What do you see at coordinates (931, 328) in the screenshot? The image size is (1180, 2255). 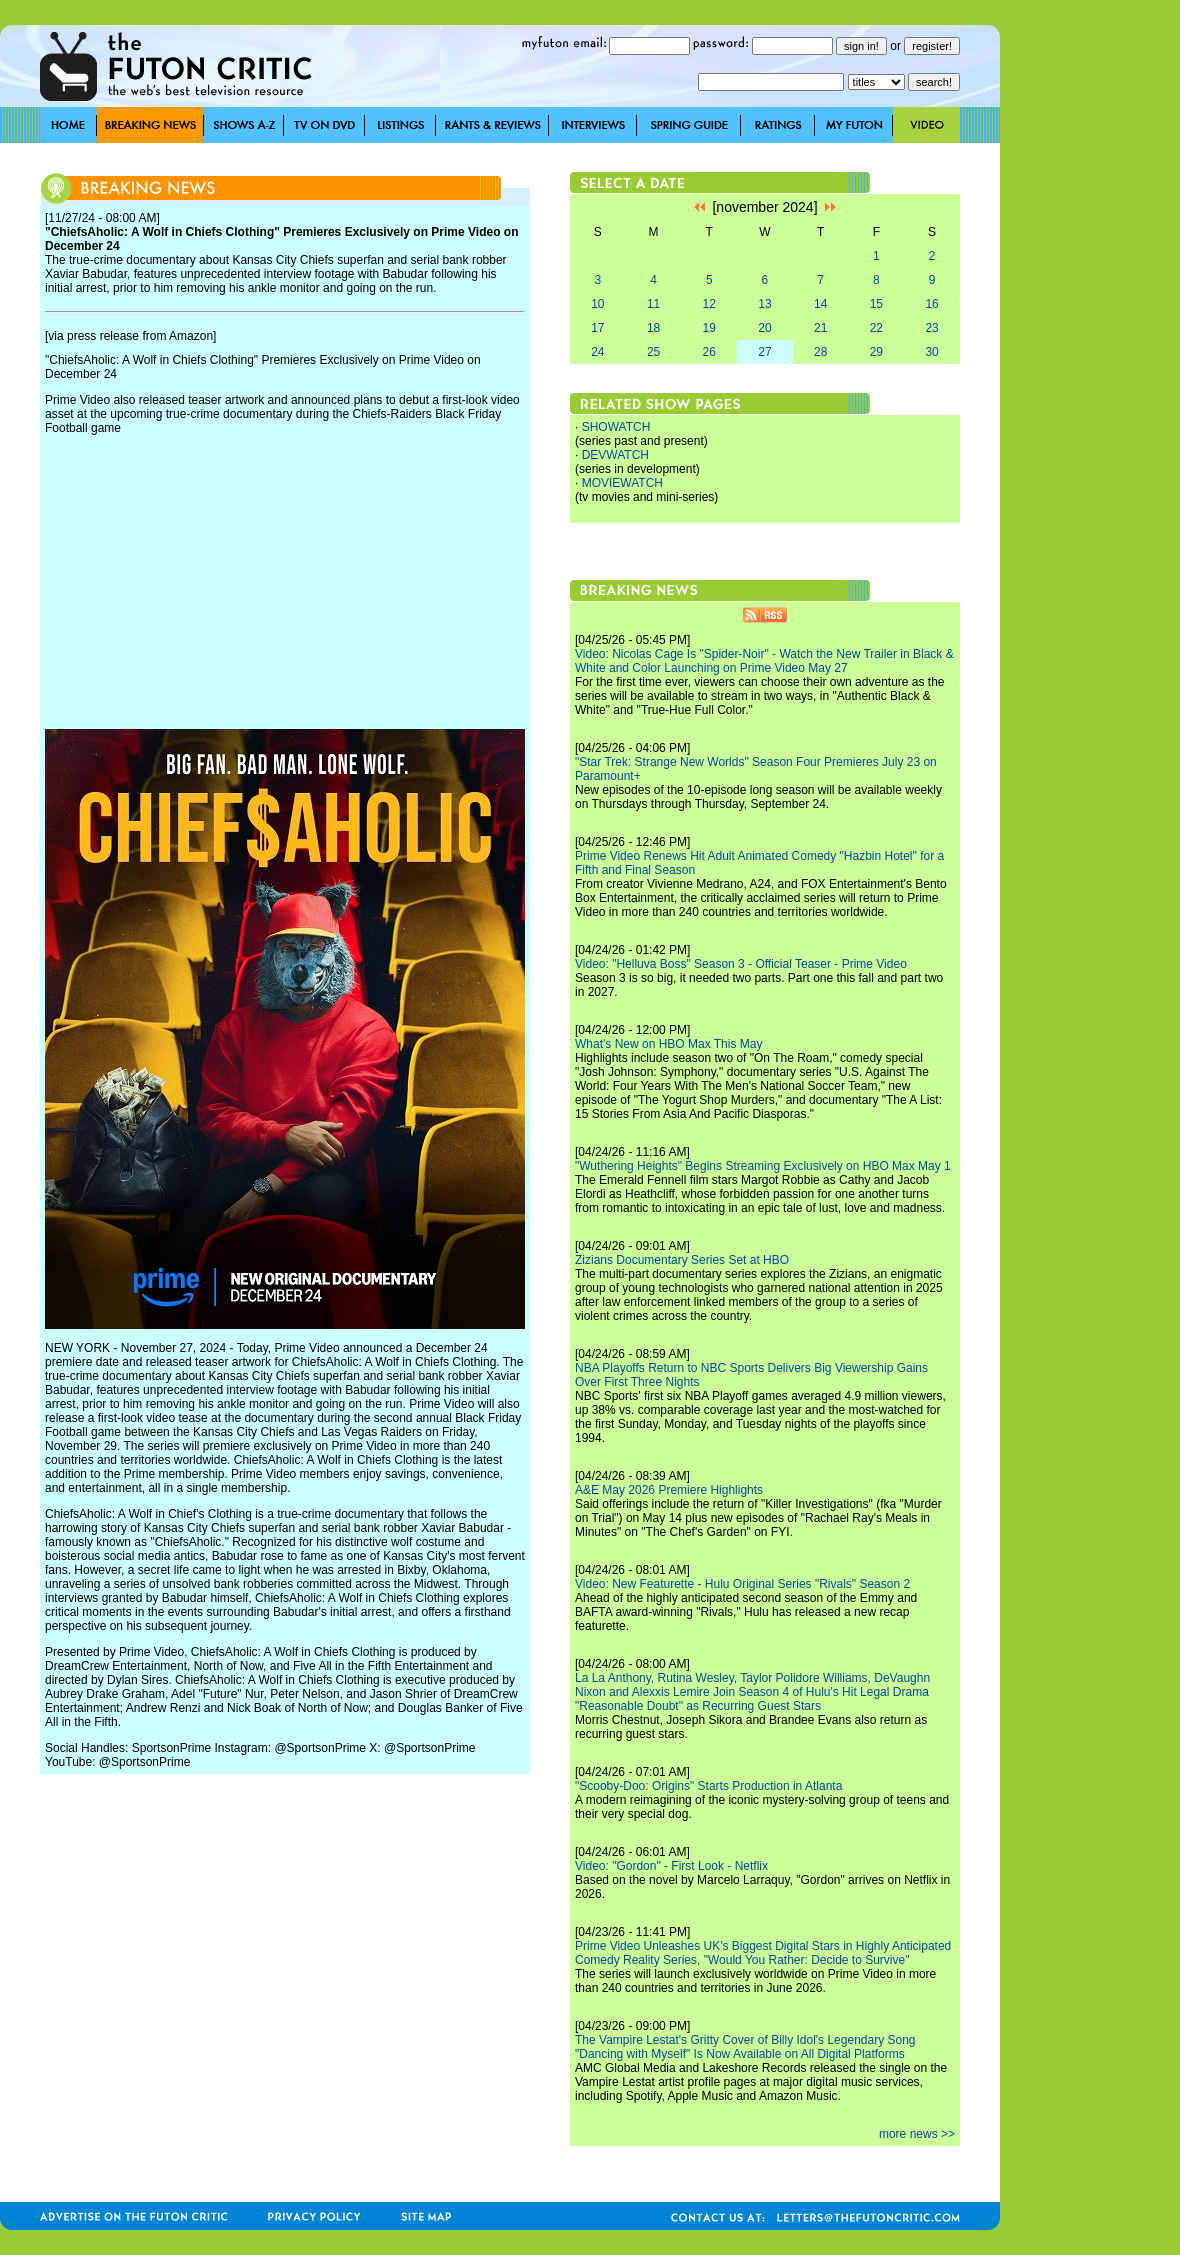 I see `23` at bounding box center [931, 328].